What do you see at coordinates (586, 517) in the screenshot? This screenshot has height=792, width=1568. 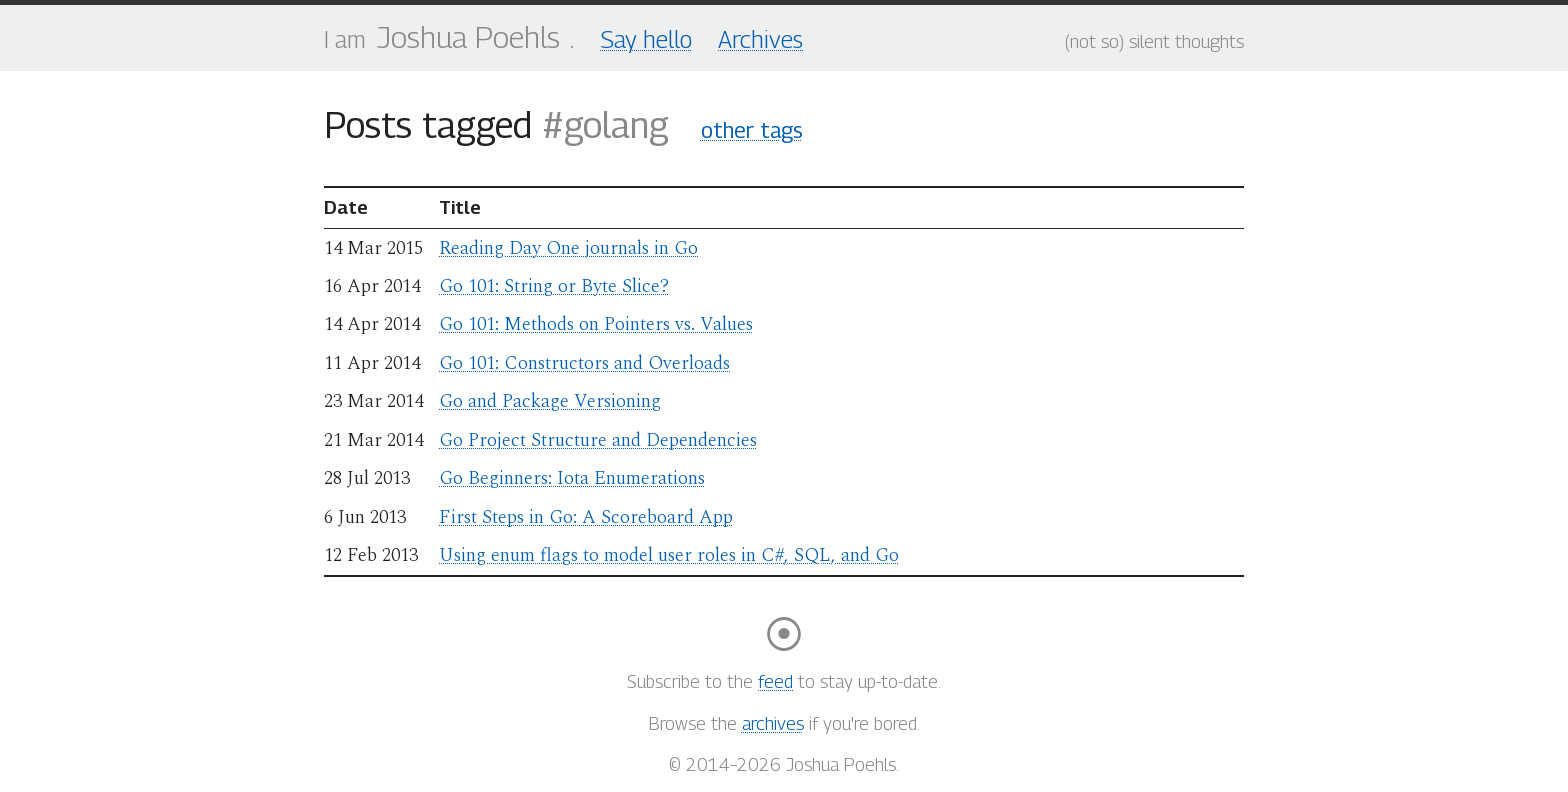 I see `First Steps in Go: A Scoreboard App` at bounding box center [586, 517].